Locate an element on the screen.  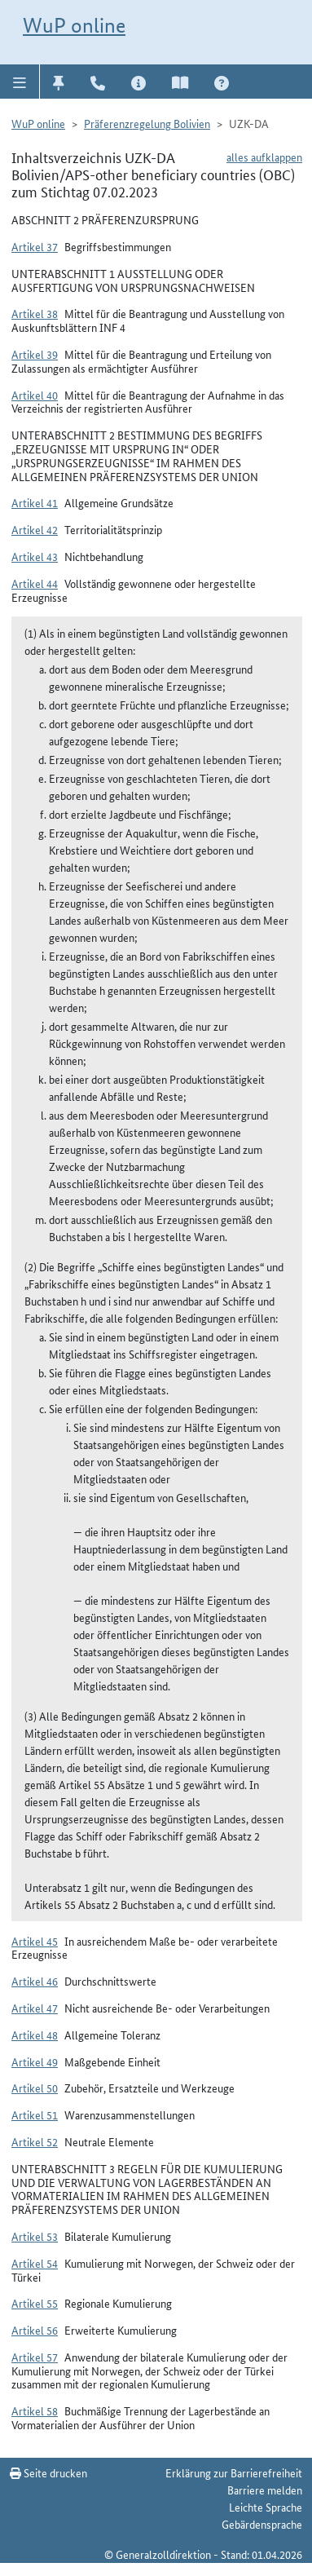
Artikel 52 [button] is located at coordinates (34, 2141).